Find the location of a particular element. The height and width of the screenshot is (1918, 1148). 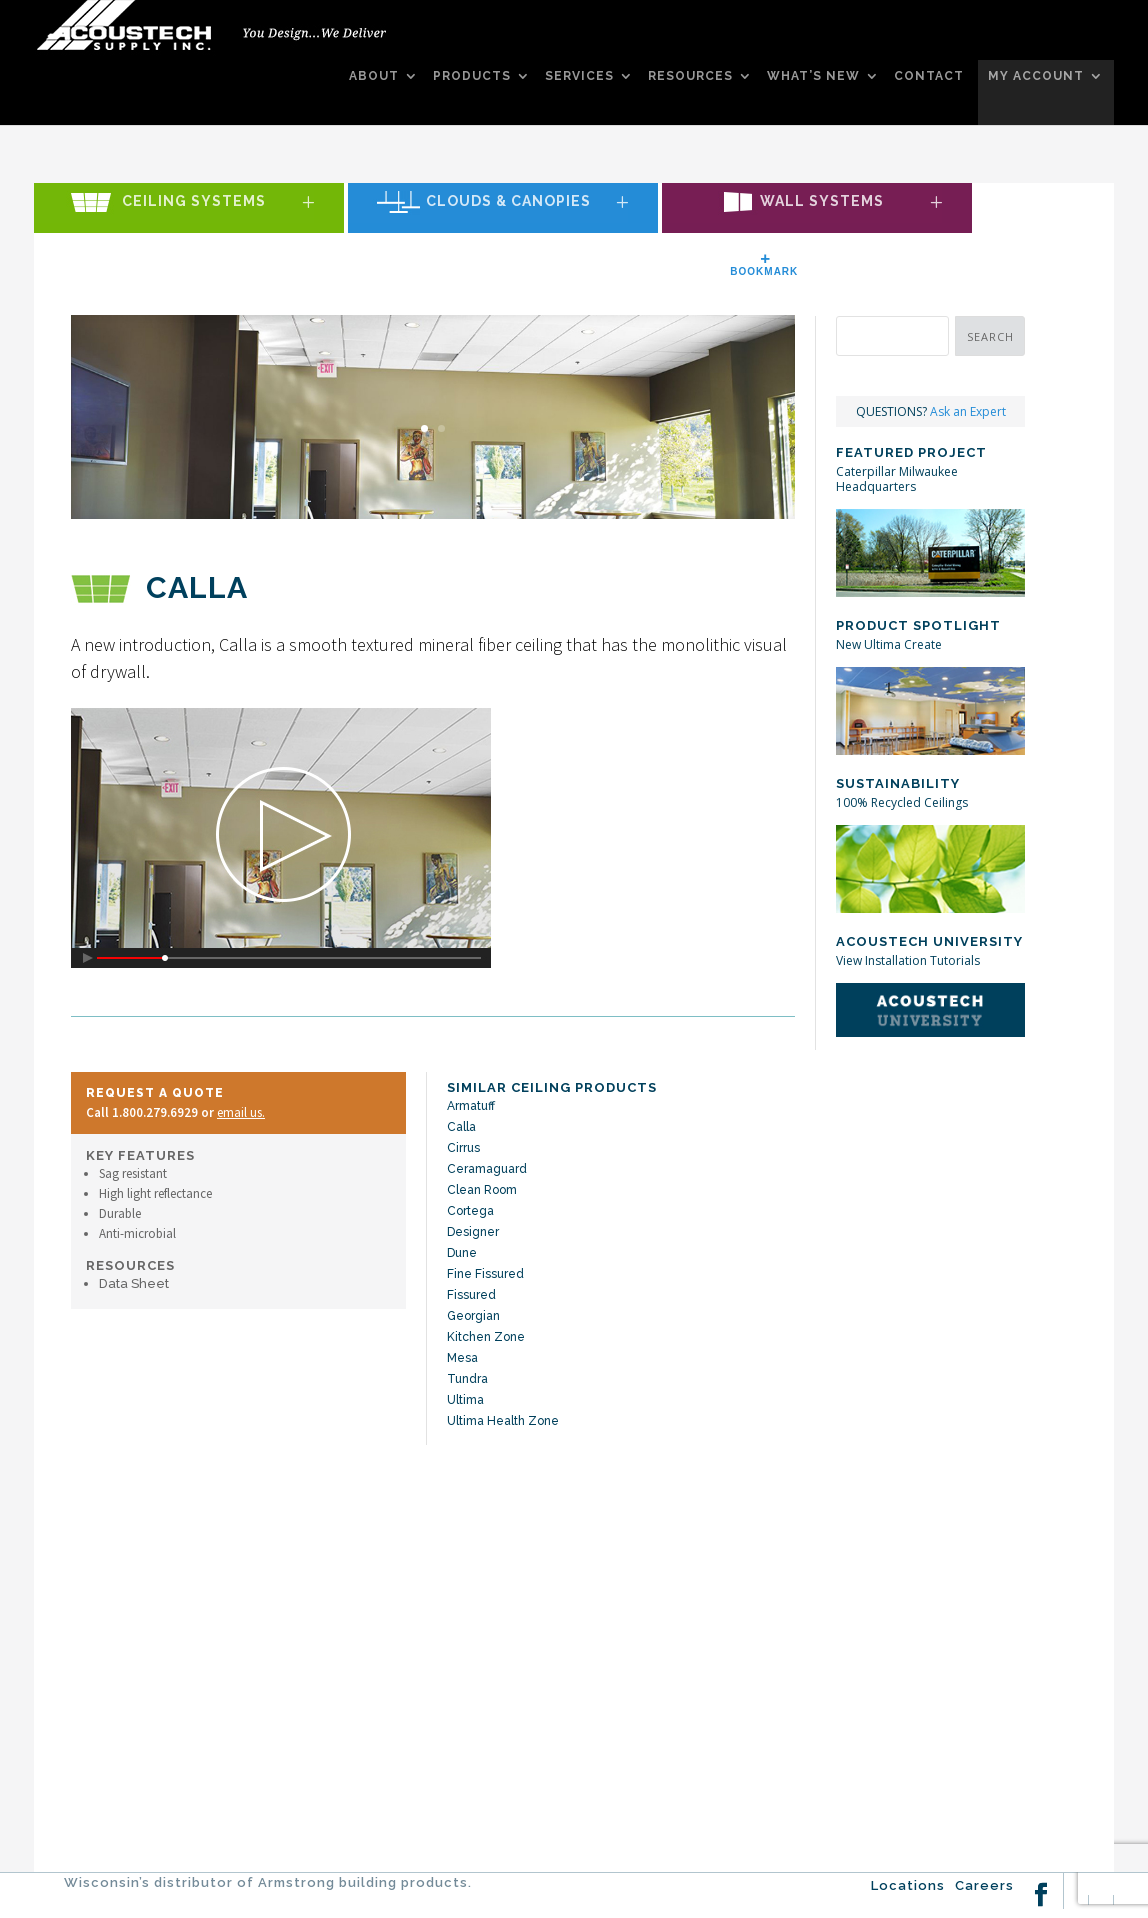

SERVICES is located at coordinates (579, 76).